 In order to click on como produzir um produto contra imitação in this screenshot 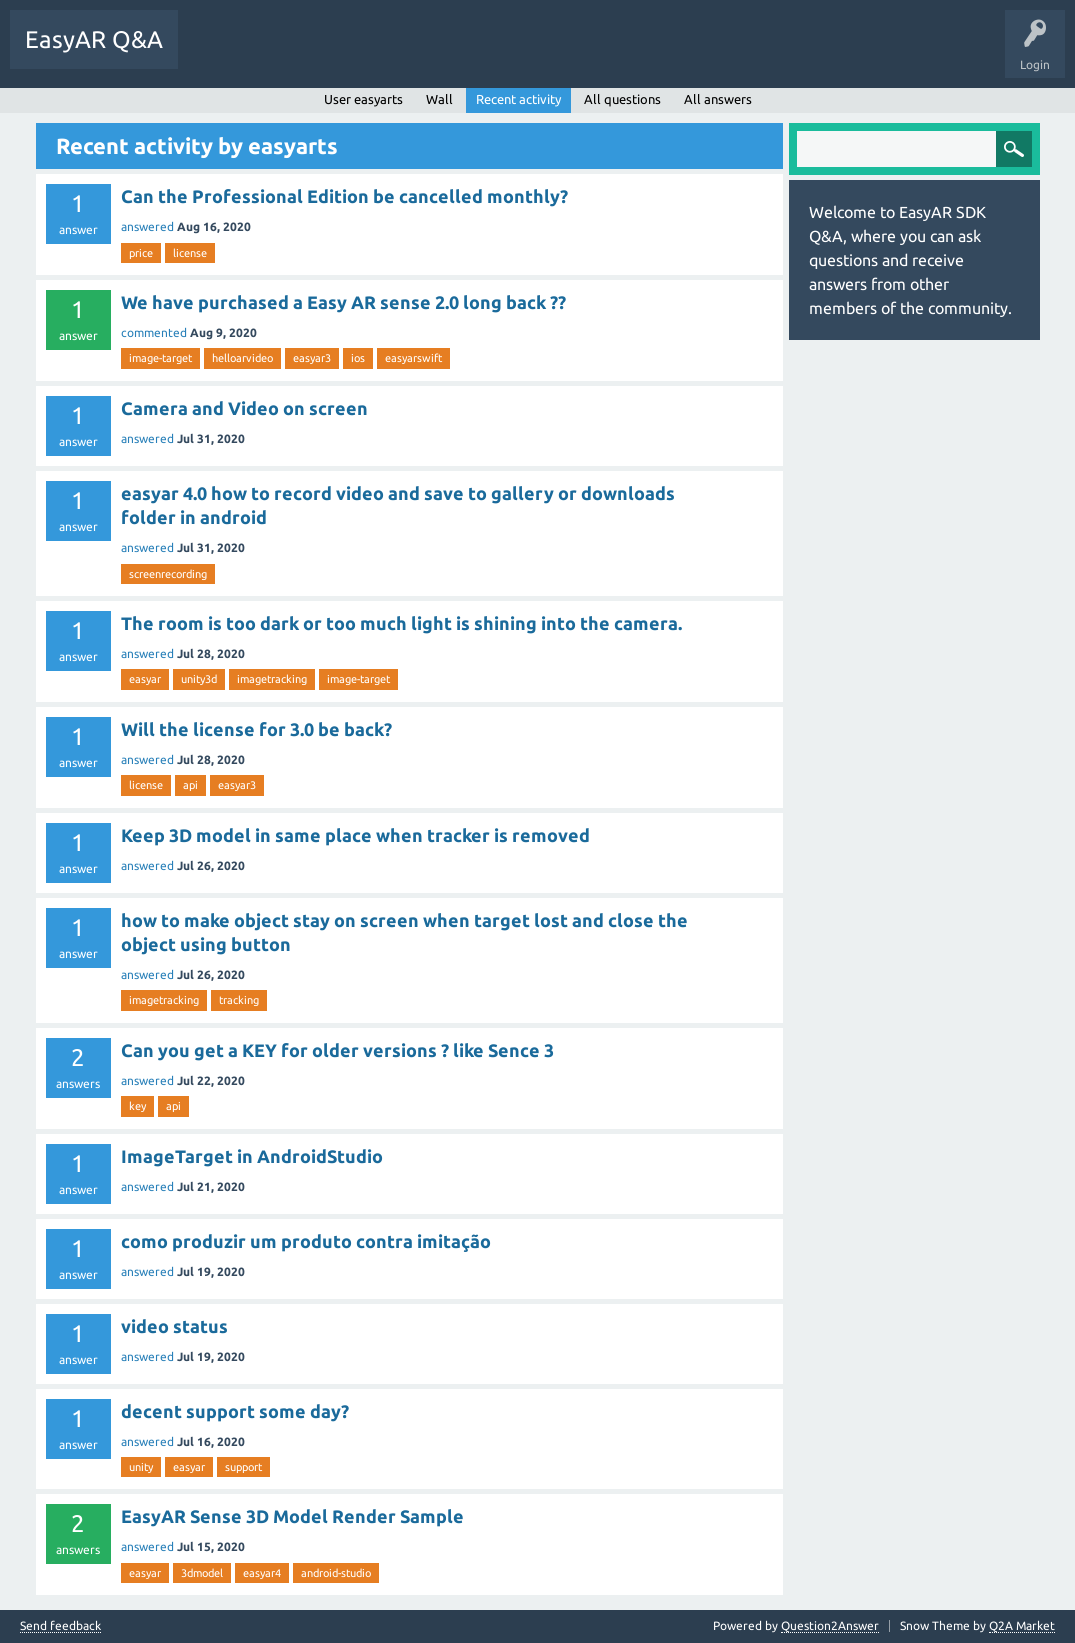, I will do `click(306, 1241)`.